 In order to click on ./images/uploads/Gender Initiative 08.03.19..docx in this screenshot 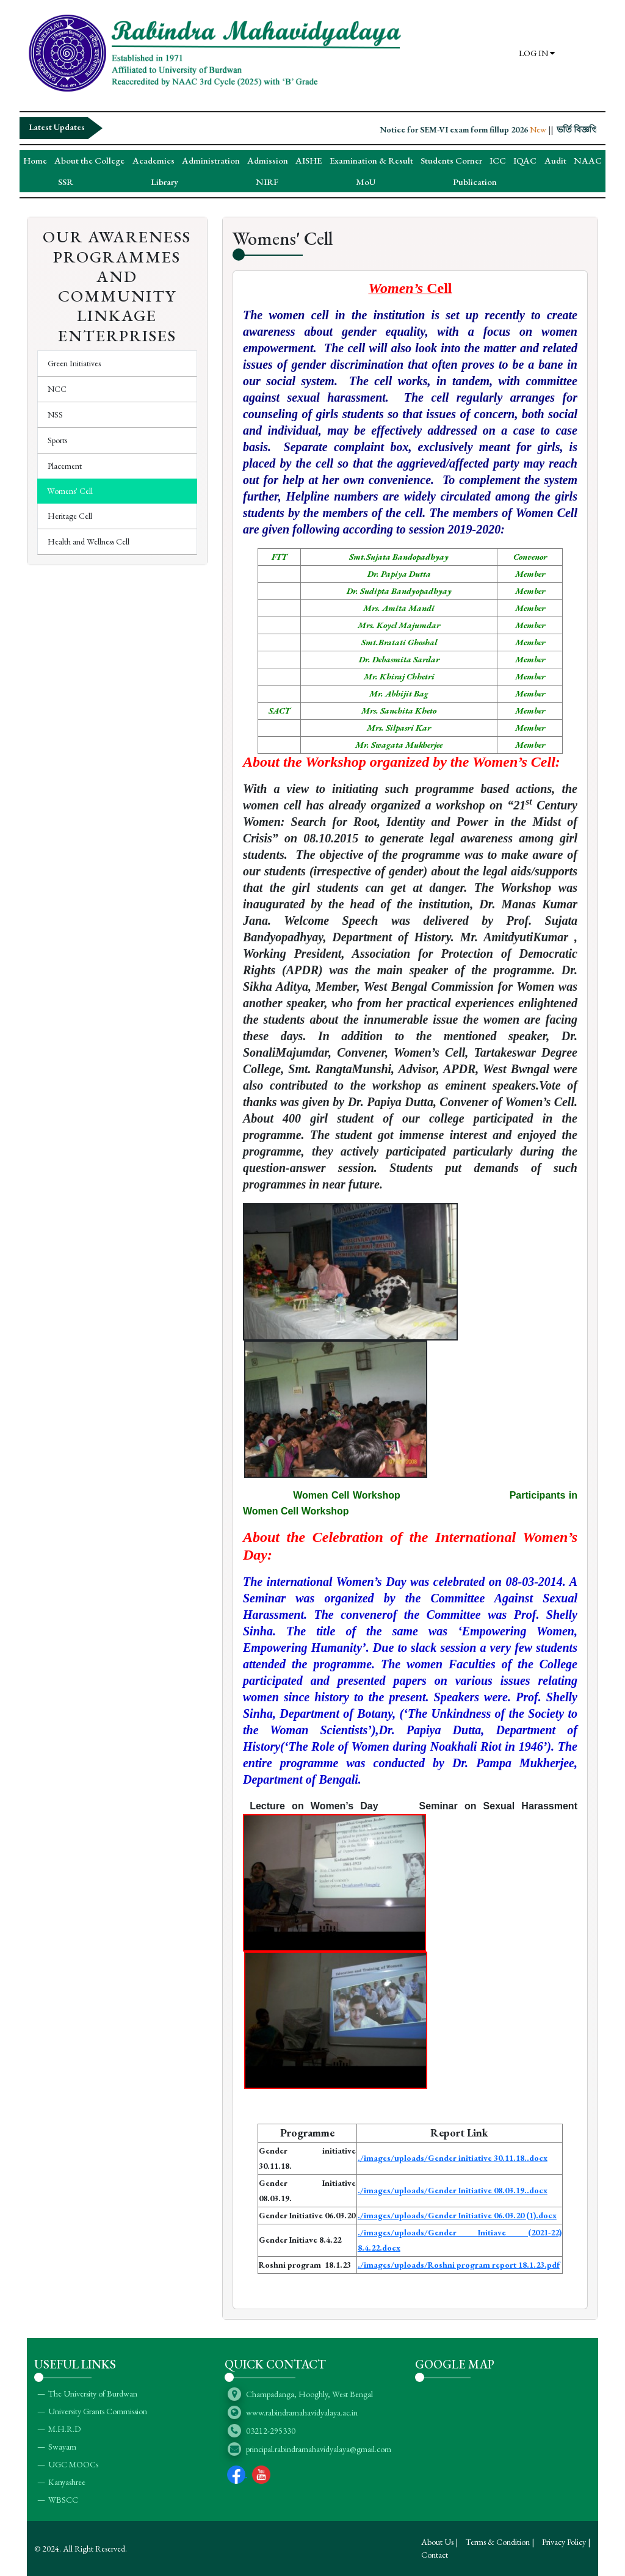, I will do `click(452, 2190)`.